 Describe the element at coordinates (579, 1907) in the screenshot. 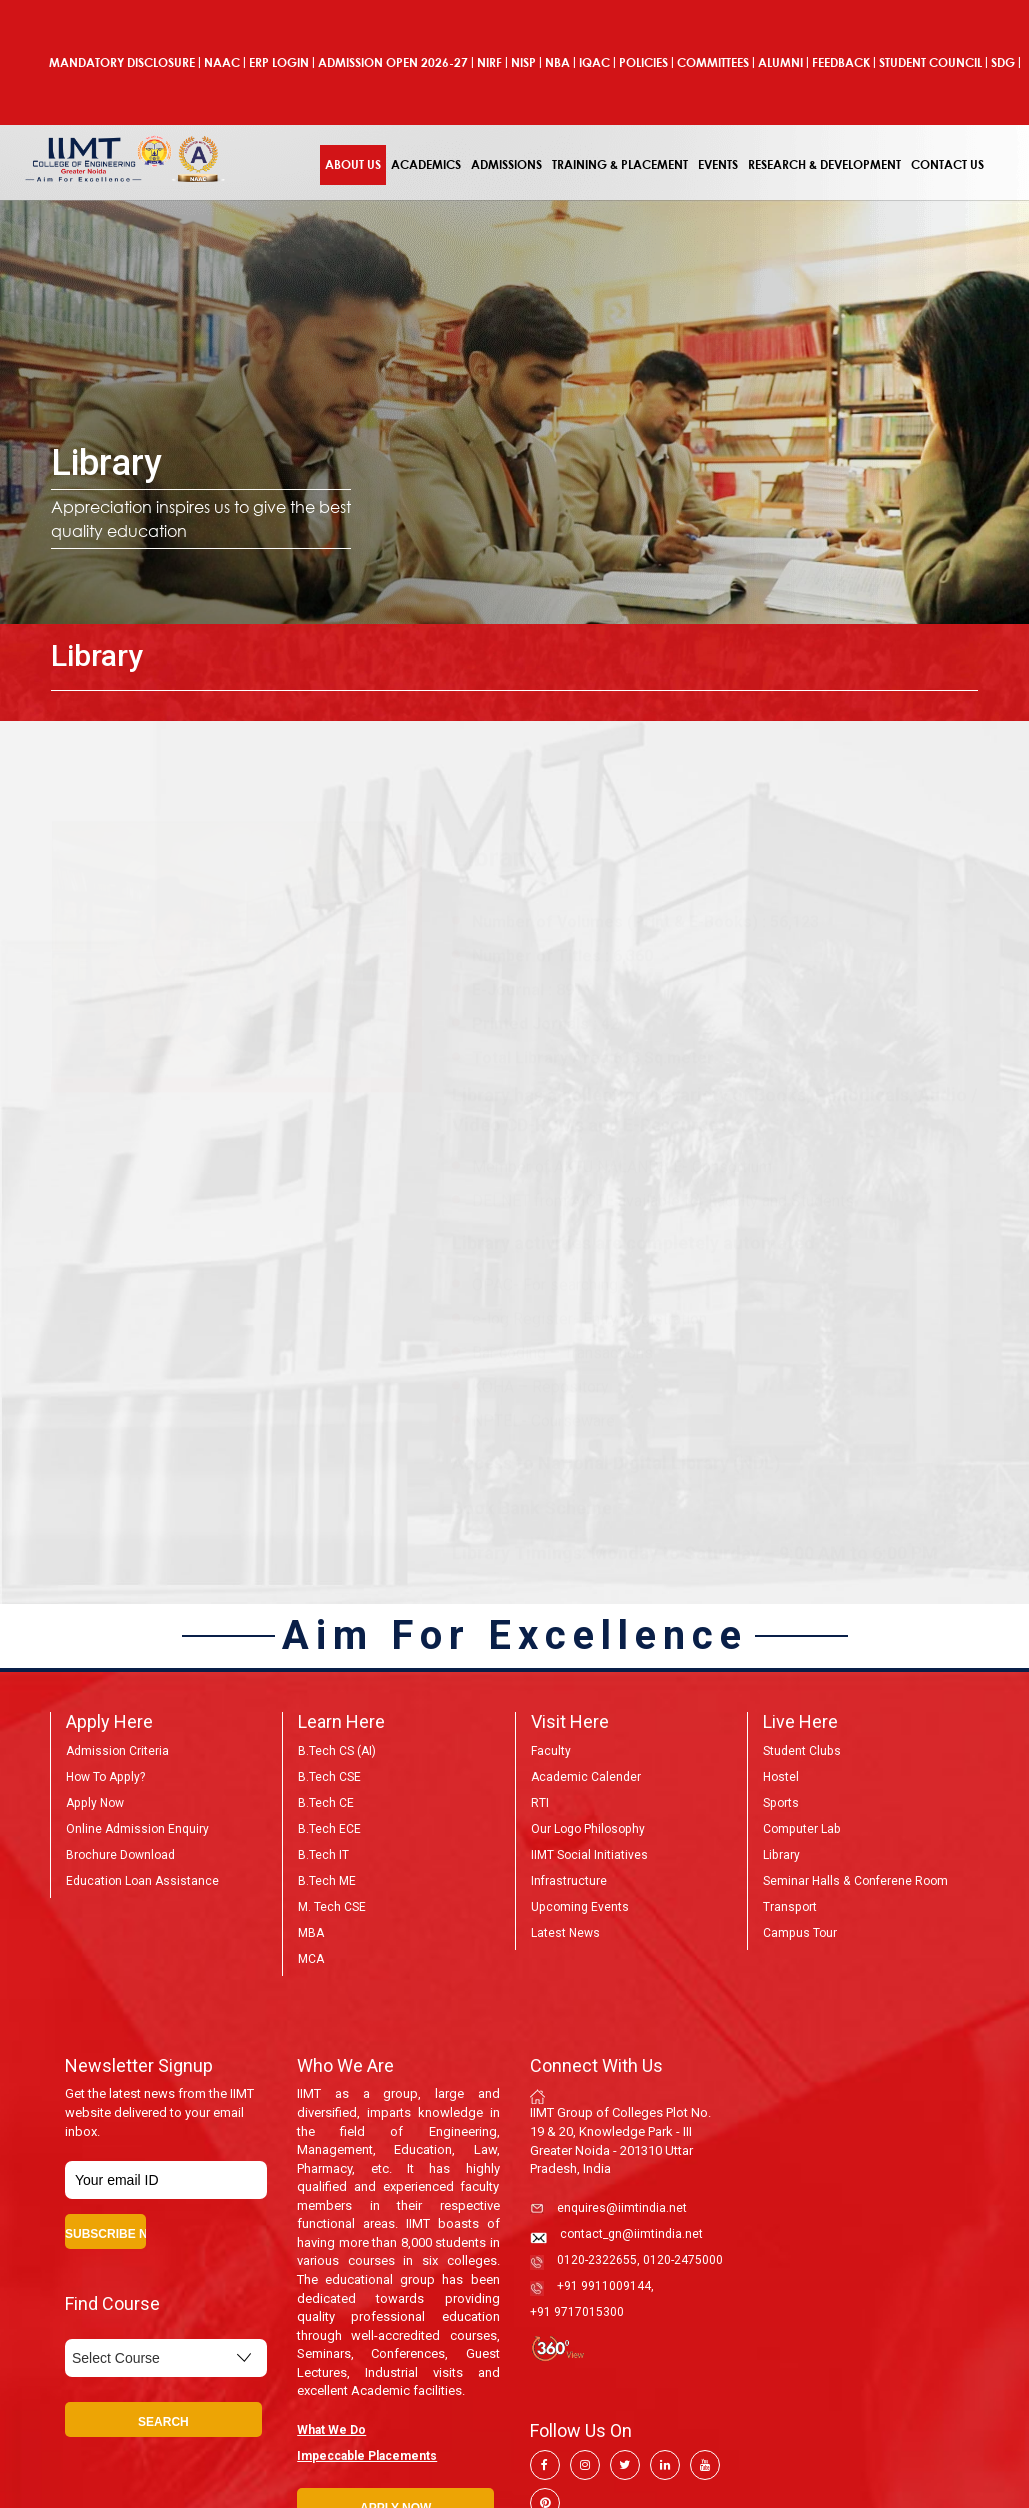

I see `Upcoming Events` at that location.